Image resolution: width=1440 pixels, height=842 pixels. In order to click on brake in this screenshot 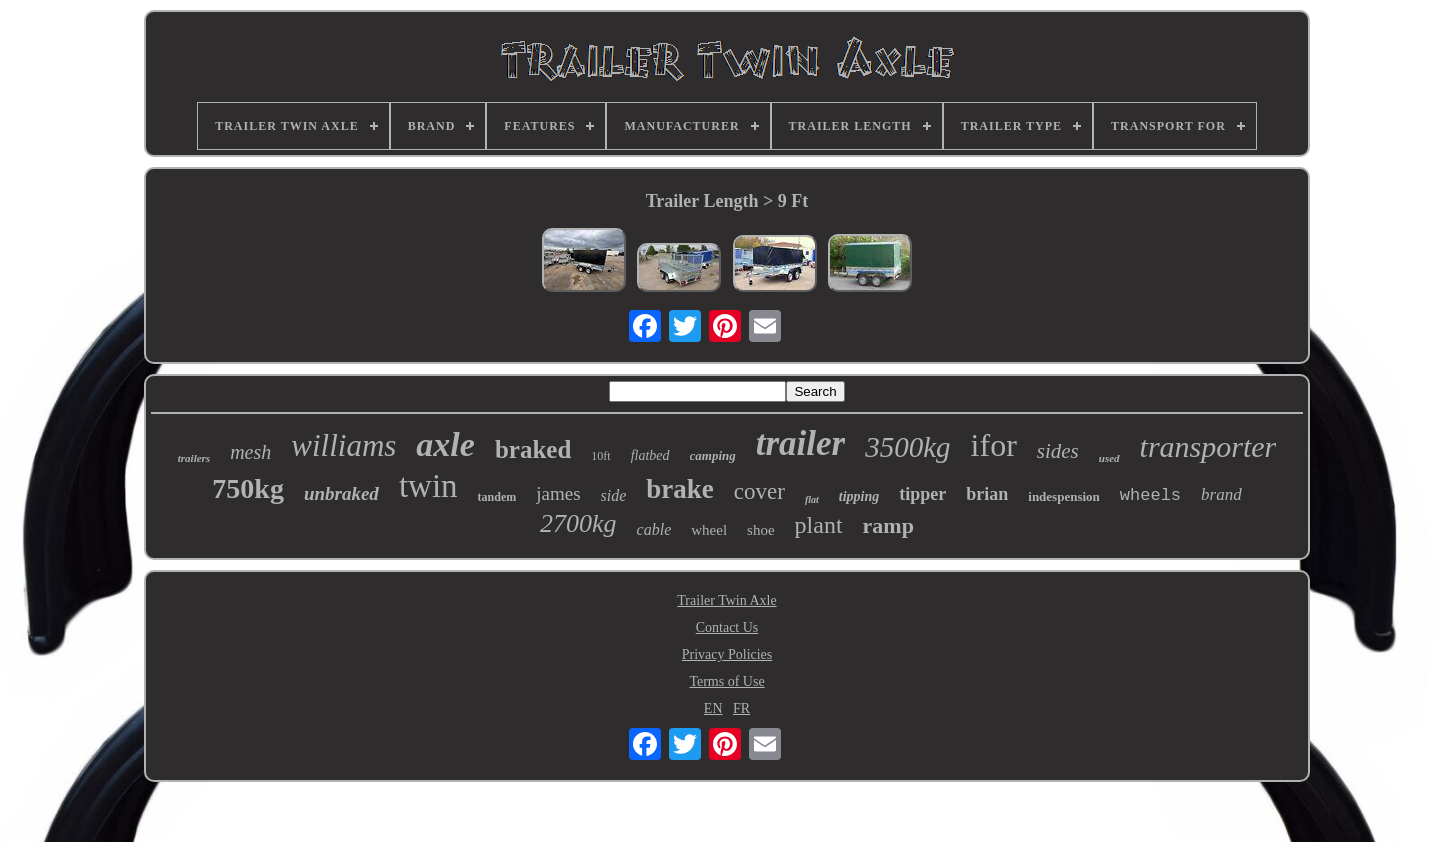, I will do `click(680, 489)`.